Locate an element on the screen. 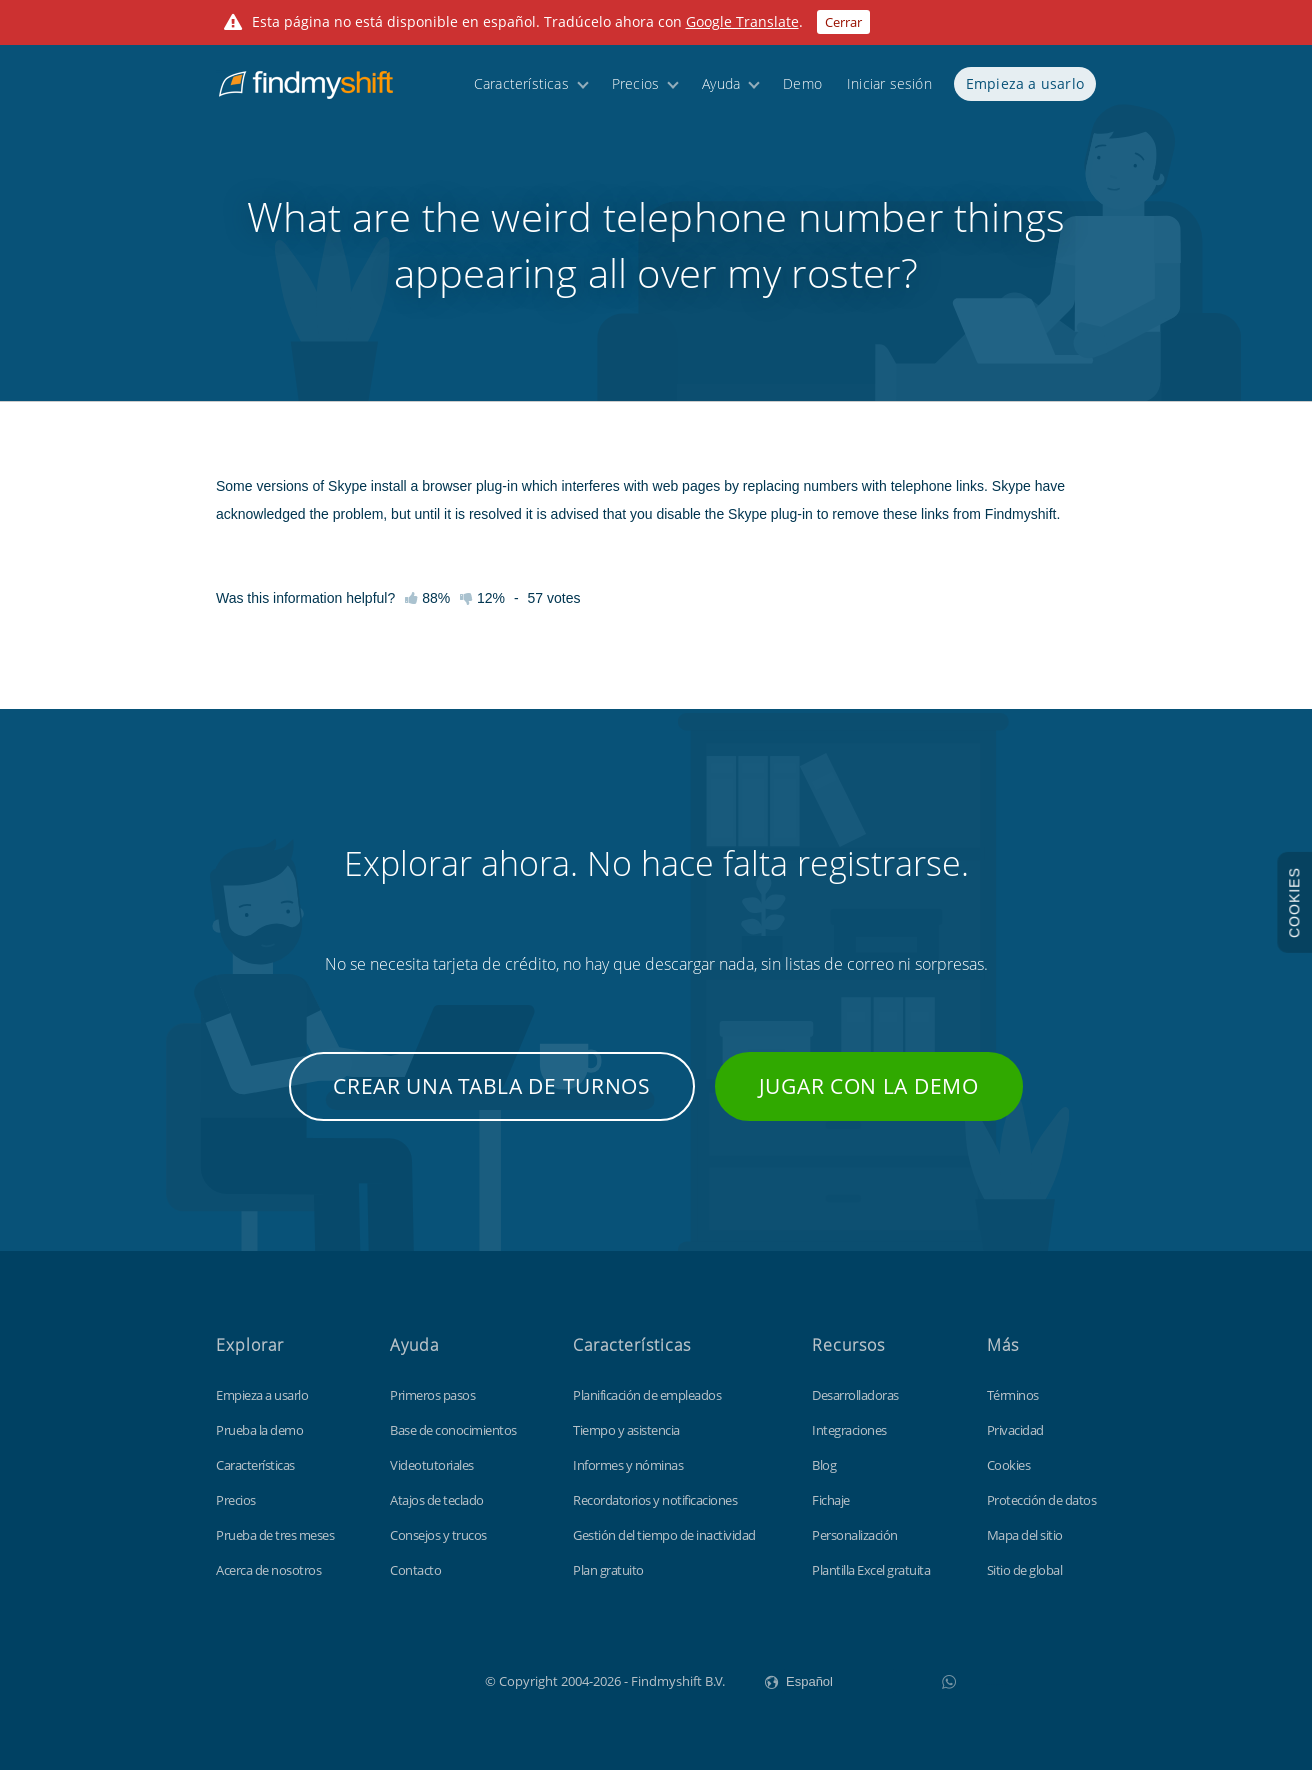 This screenshot has width=1312, height=1770. Términos is located at coordinates (1013, 1395).